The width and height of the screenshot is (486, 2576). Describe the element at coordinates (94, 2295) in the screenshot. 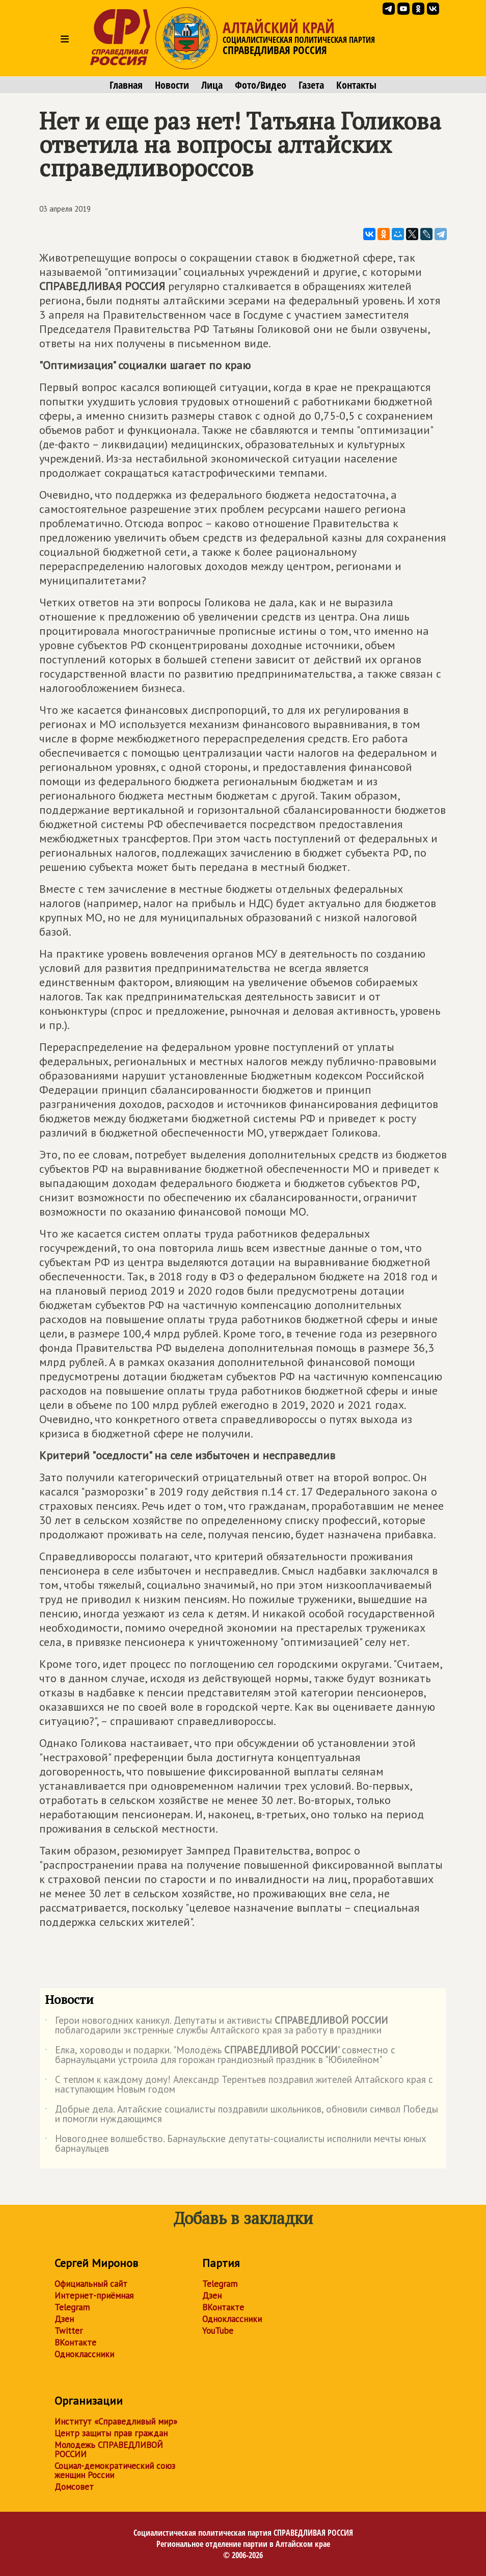

I see `Интернет-приёмная` at that location.